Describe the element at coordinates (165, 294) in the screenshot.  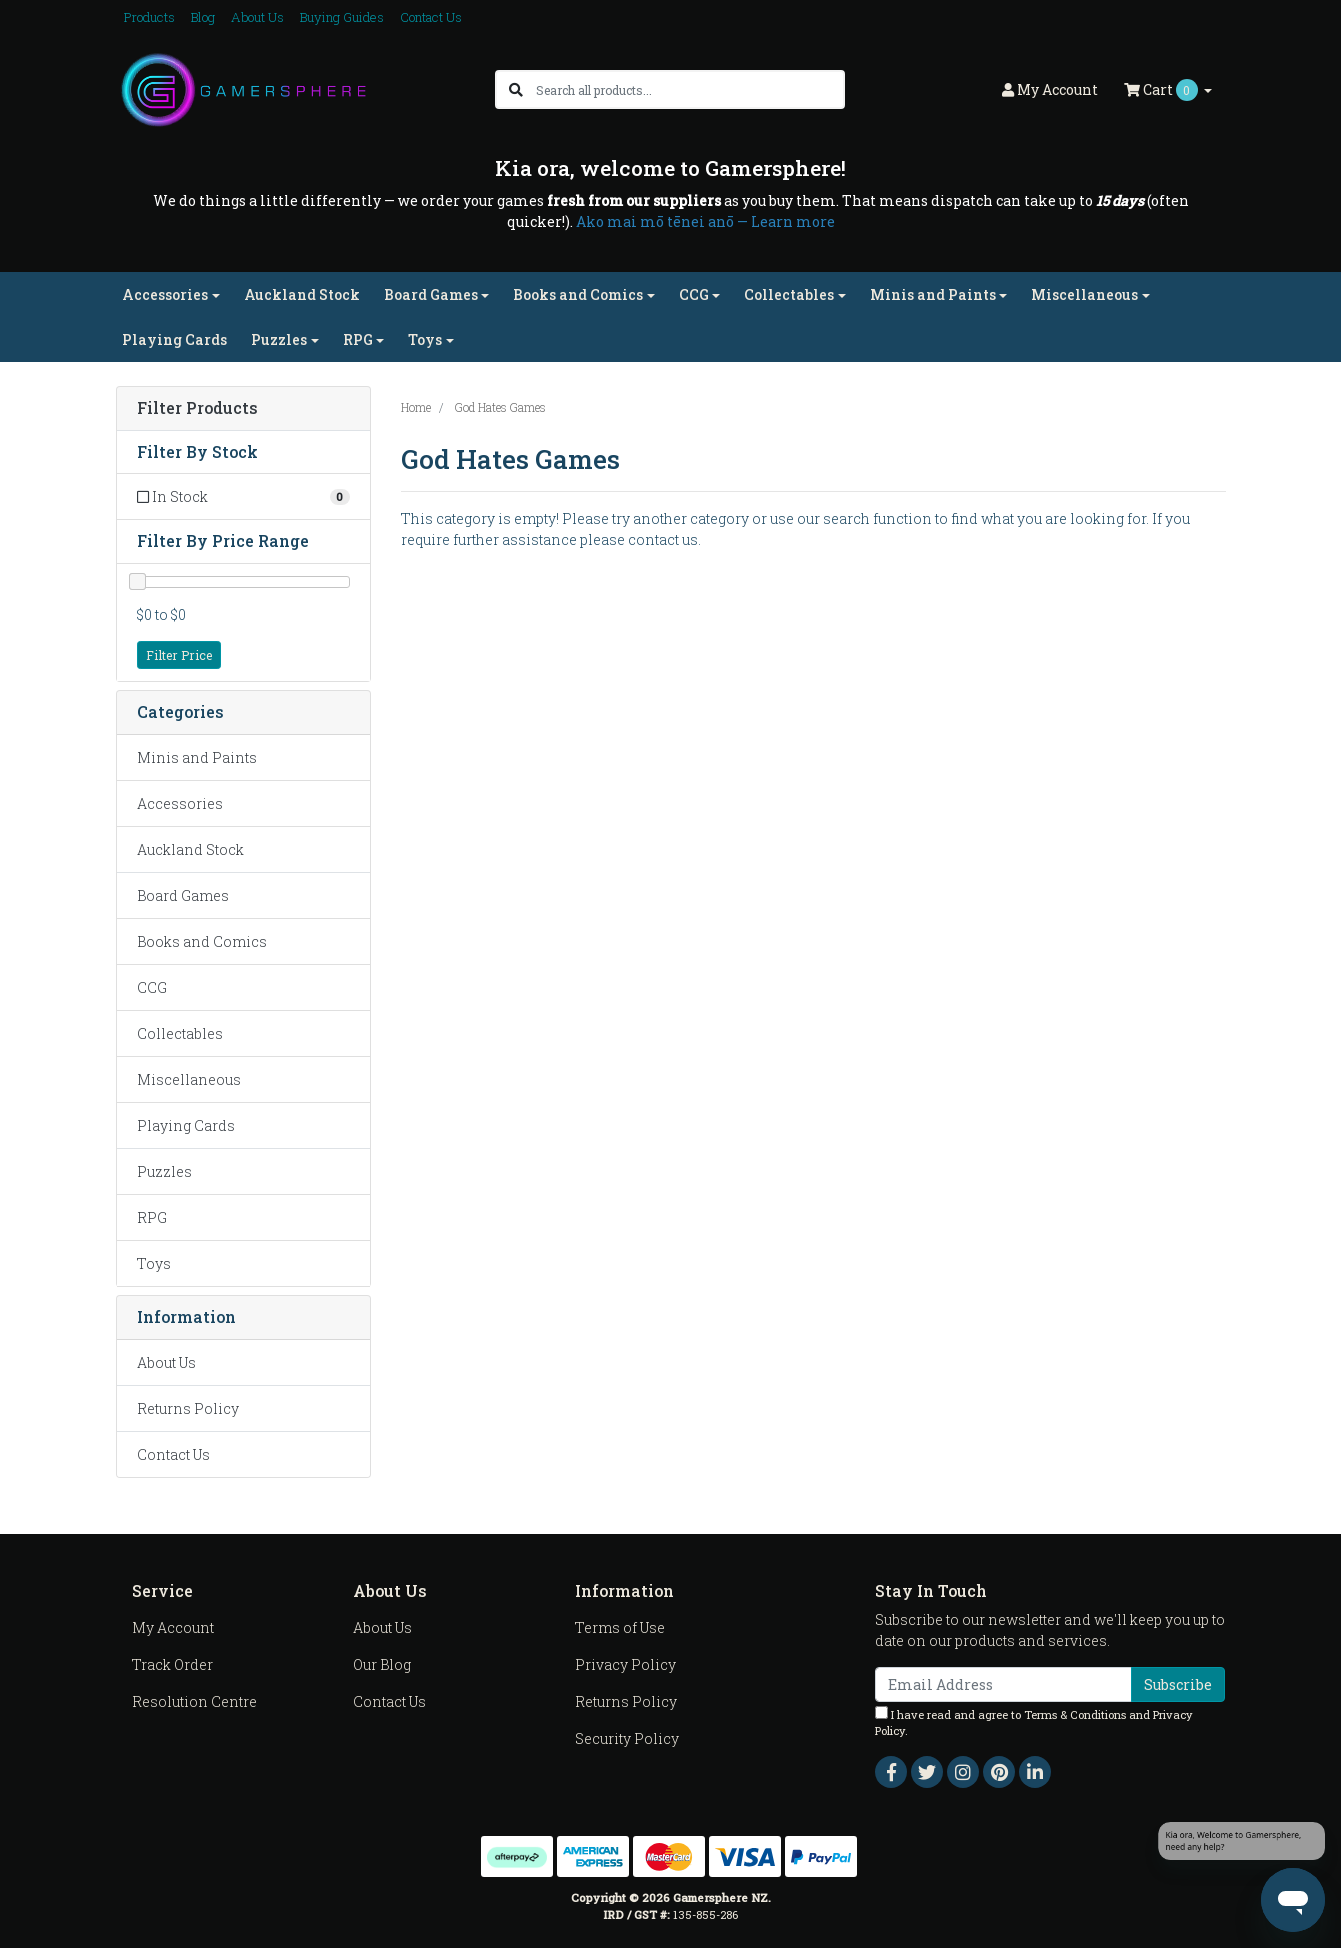
I see `Accessories [button]` at that location.